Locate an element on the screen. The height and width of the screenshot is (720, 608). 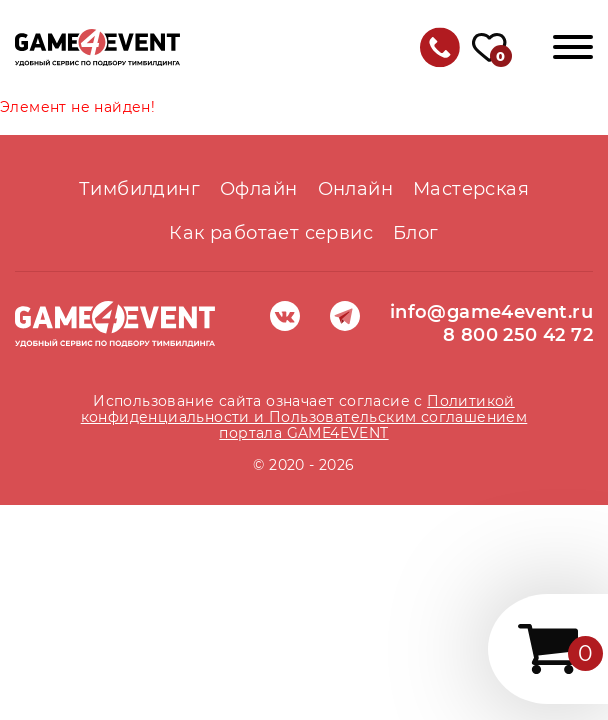
Онлайн is located at coordinates (355, 189).